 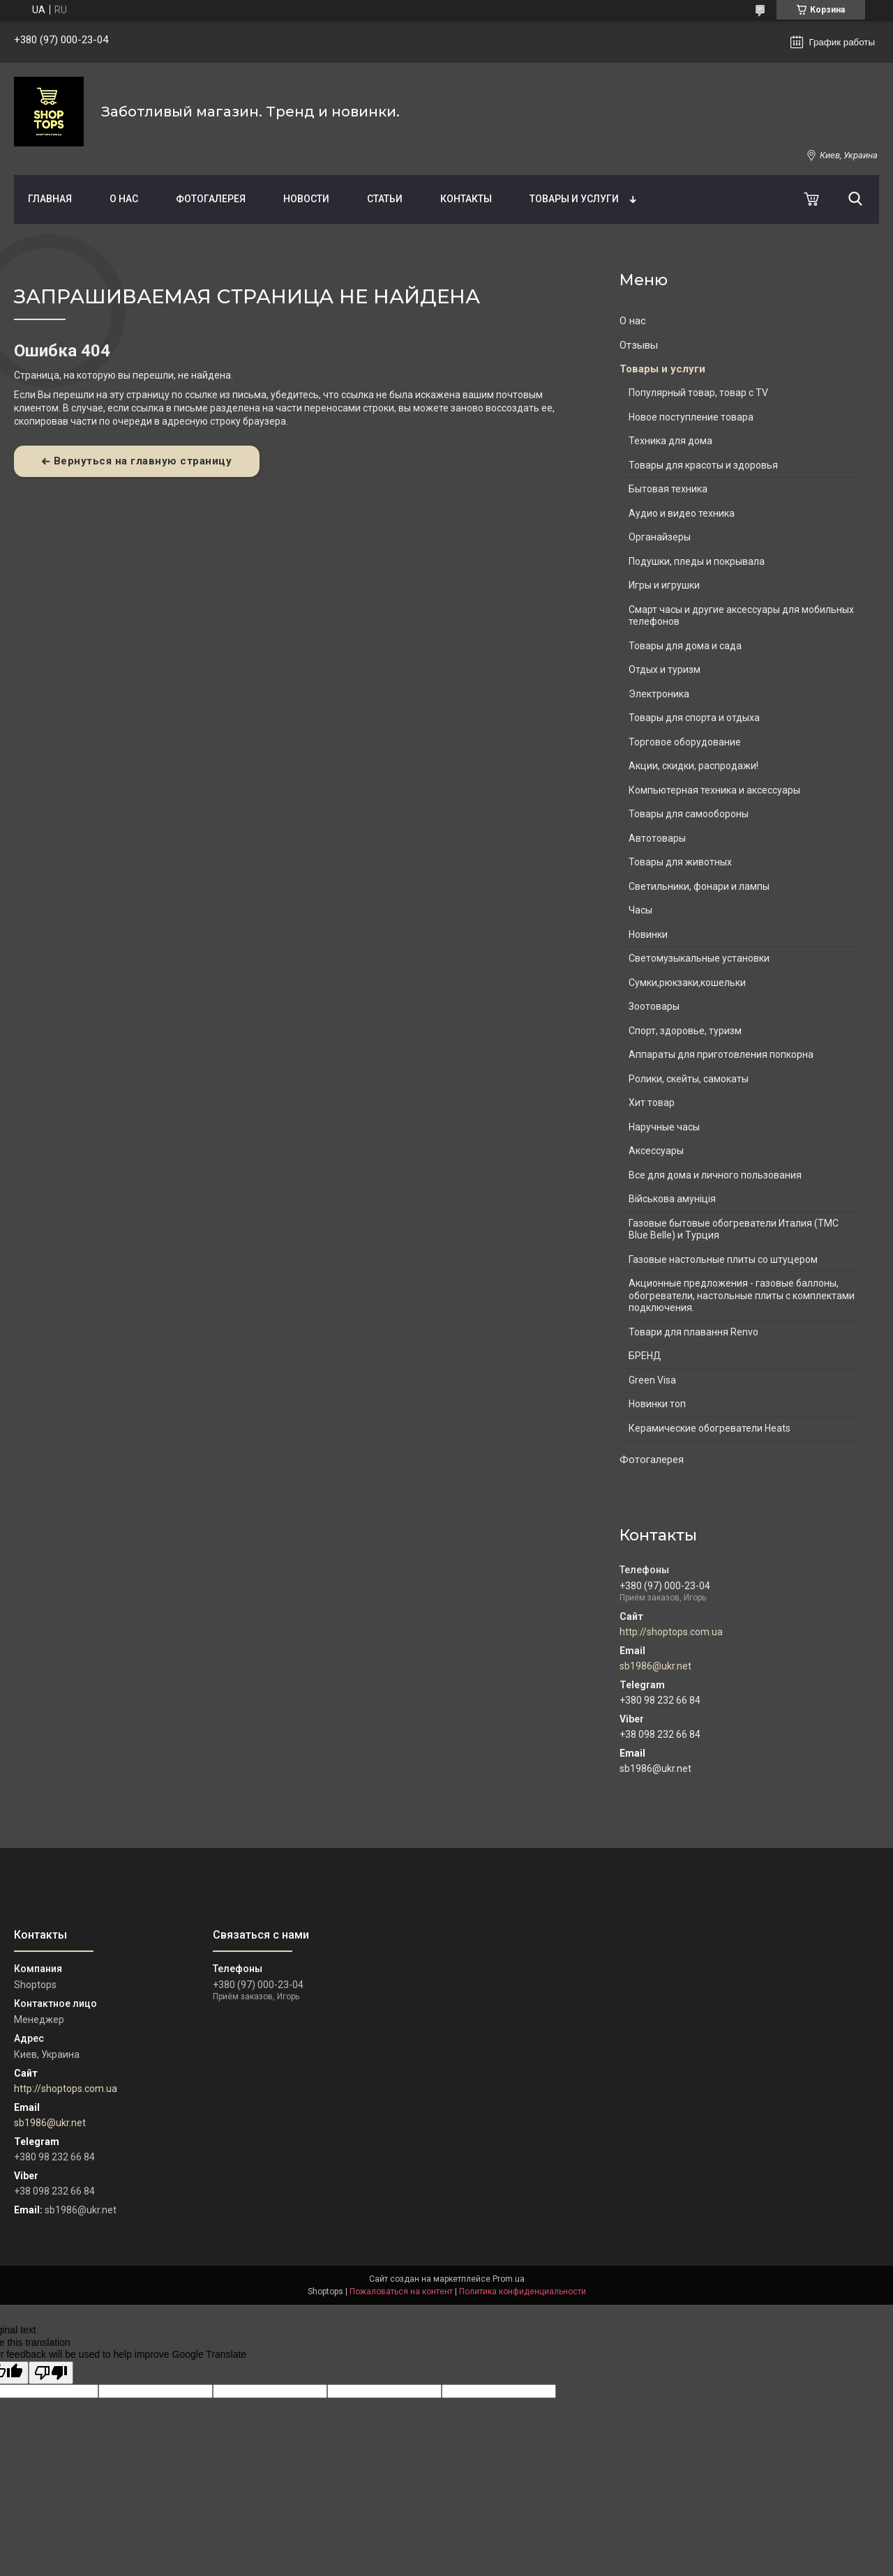 I want to click on Наручные часы, so click(x=664, y=1126).